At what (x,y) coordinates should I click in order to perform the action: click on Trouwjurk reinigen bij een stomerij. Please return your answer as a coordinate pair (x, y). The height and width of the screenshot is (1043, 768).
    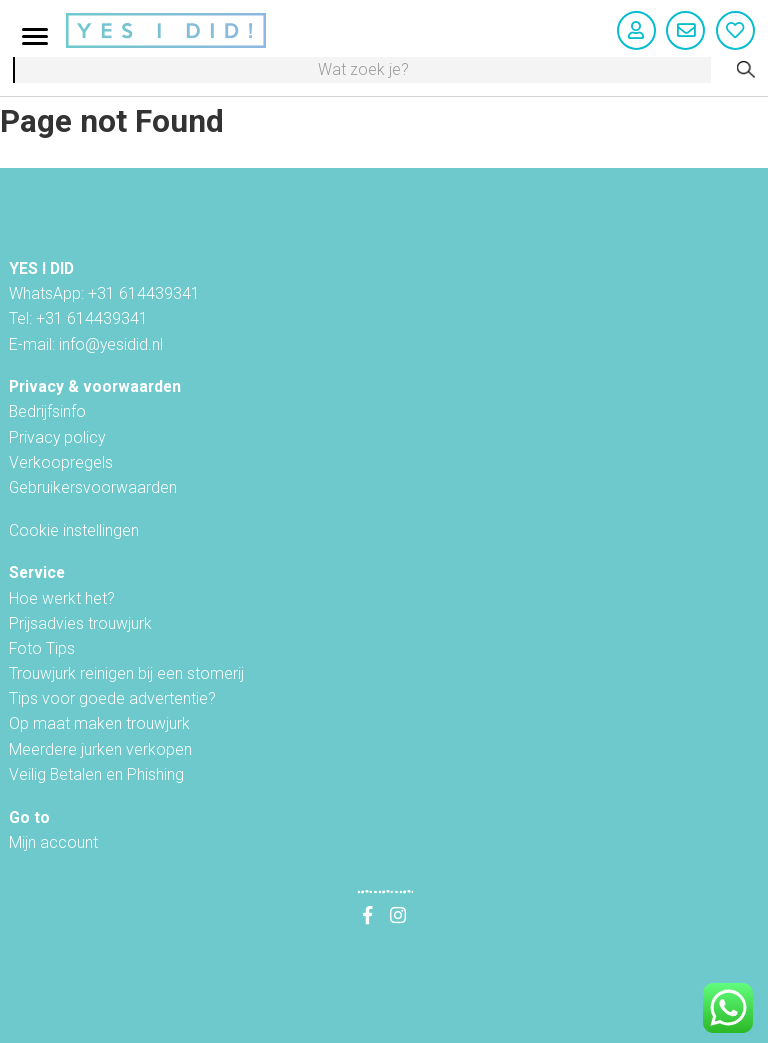
    Looking at the image, I should click on (126, 673).